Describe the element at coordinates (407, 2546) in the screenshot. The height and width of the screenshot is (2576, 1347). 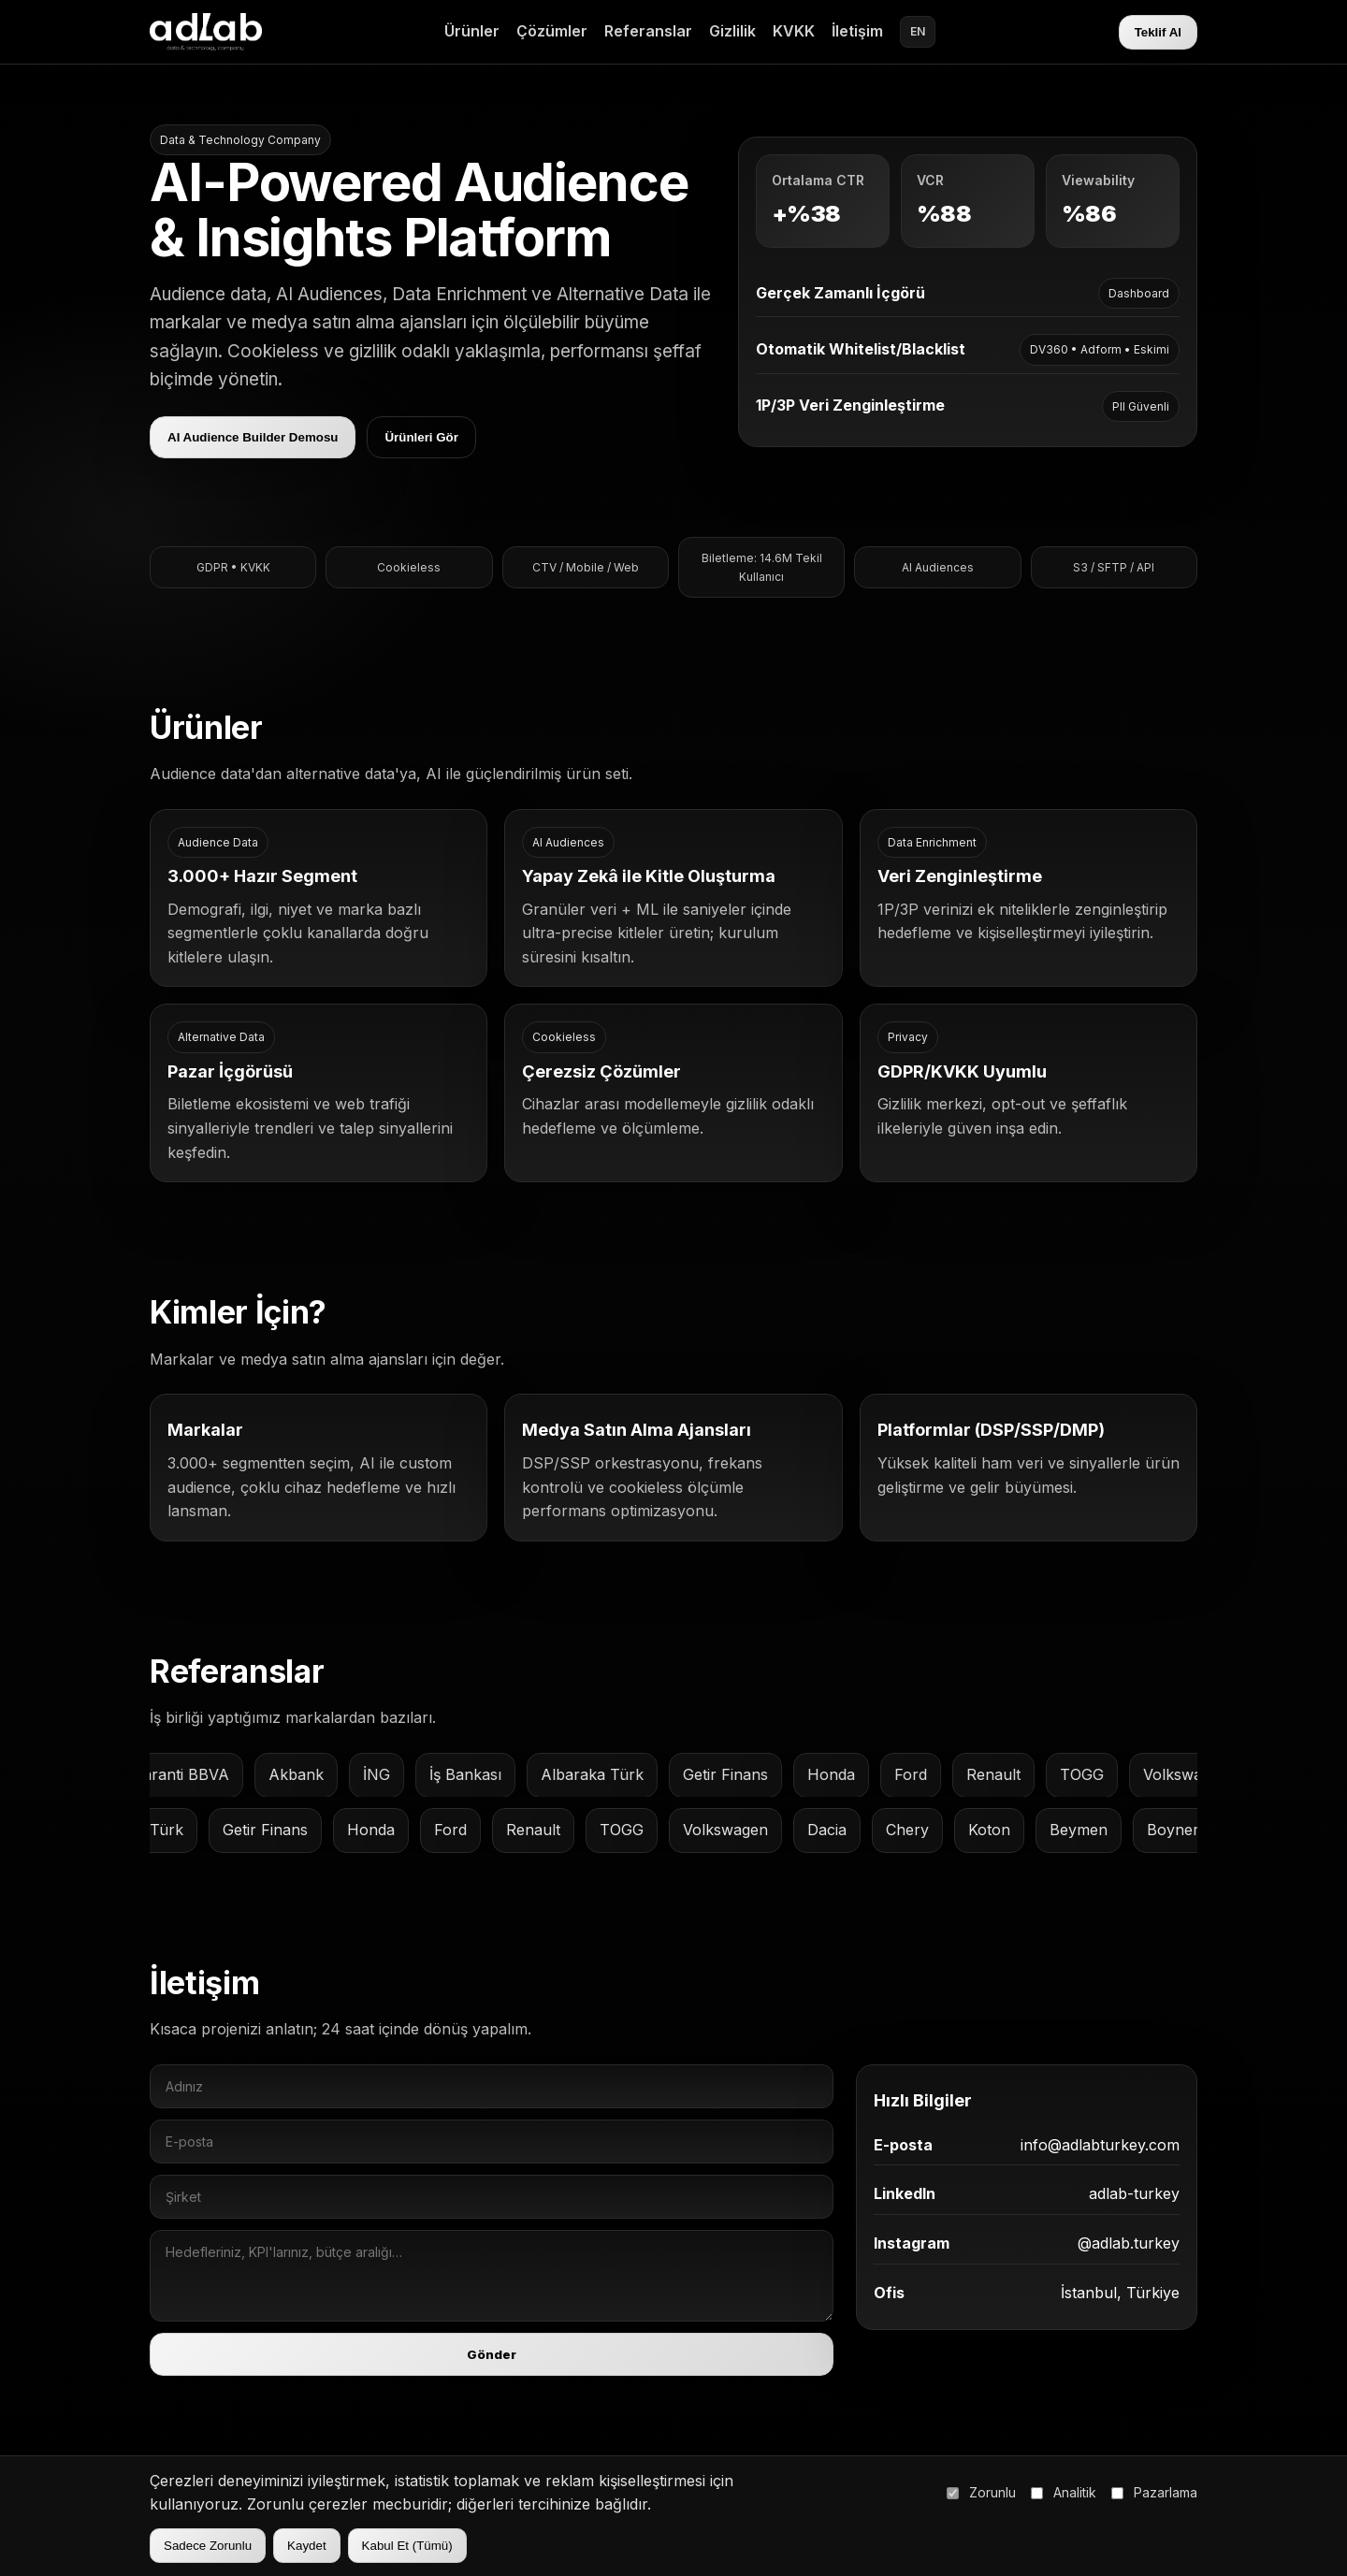
I see `Kabul Et (Tümü)` at that location.